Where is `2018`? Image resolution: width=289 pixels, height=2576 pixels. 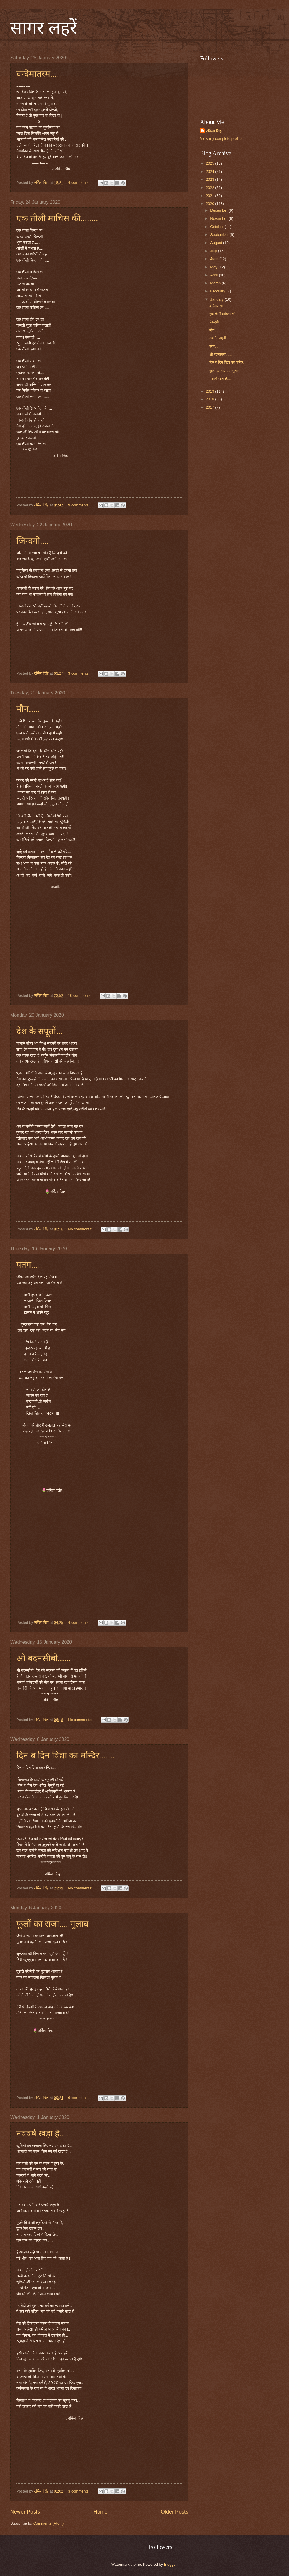
2018 is located at coordinates (210, 399).